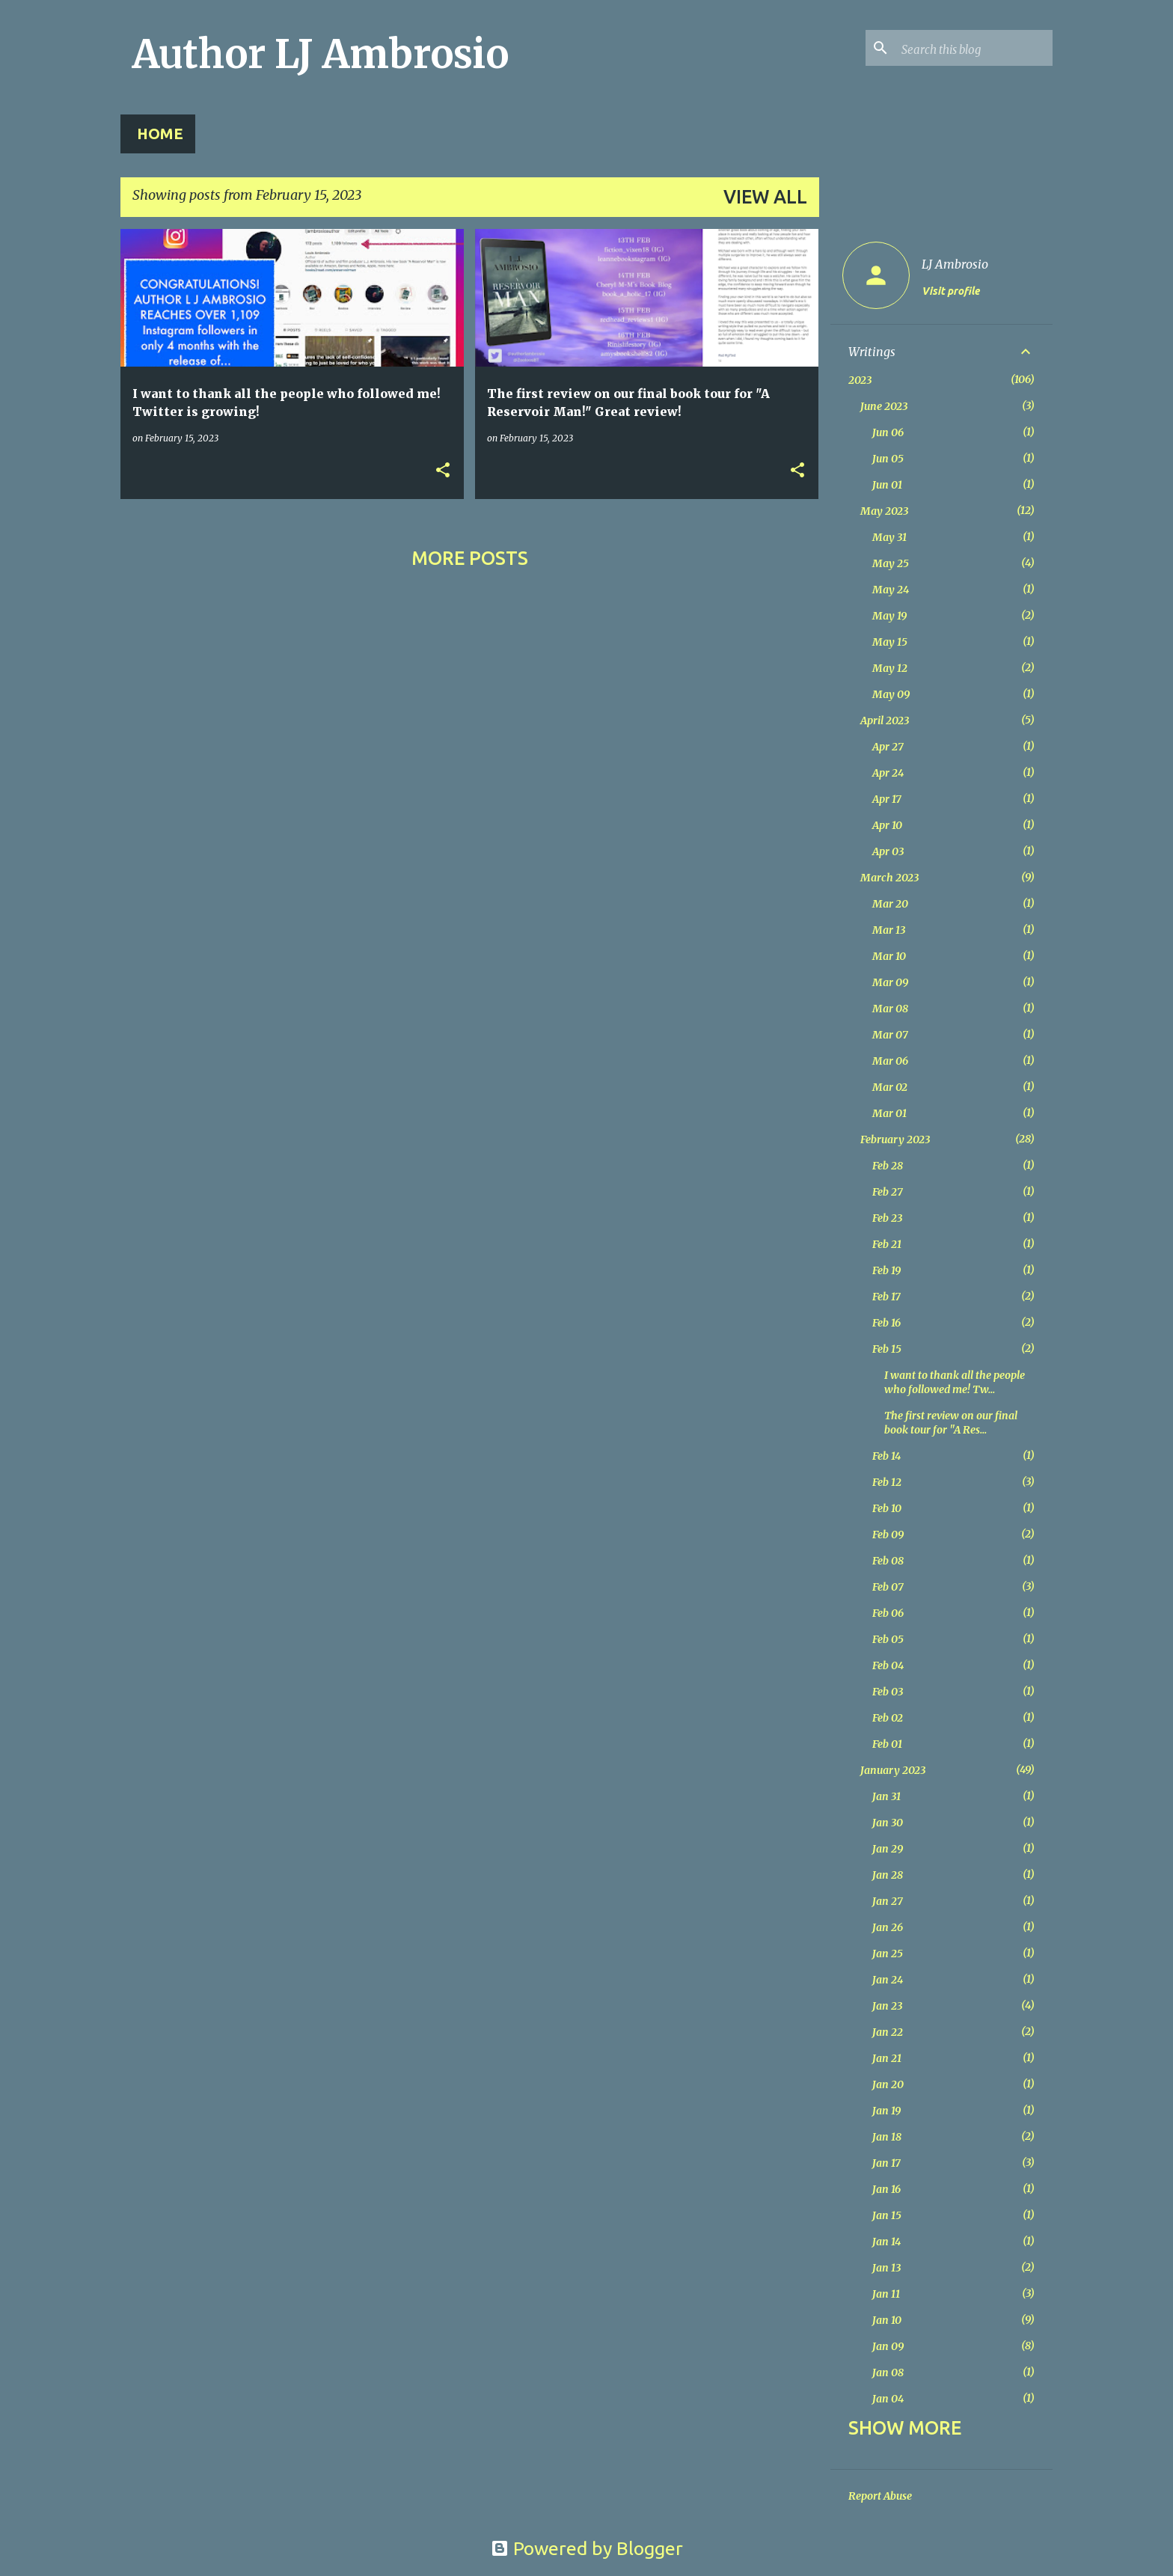 The image size is (1173, 2576). Describe the element at coordinates (886, 2163) in the screenshot. I see `Jan 17` at that location.